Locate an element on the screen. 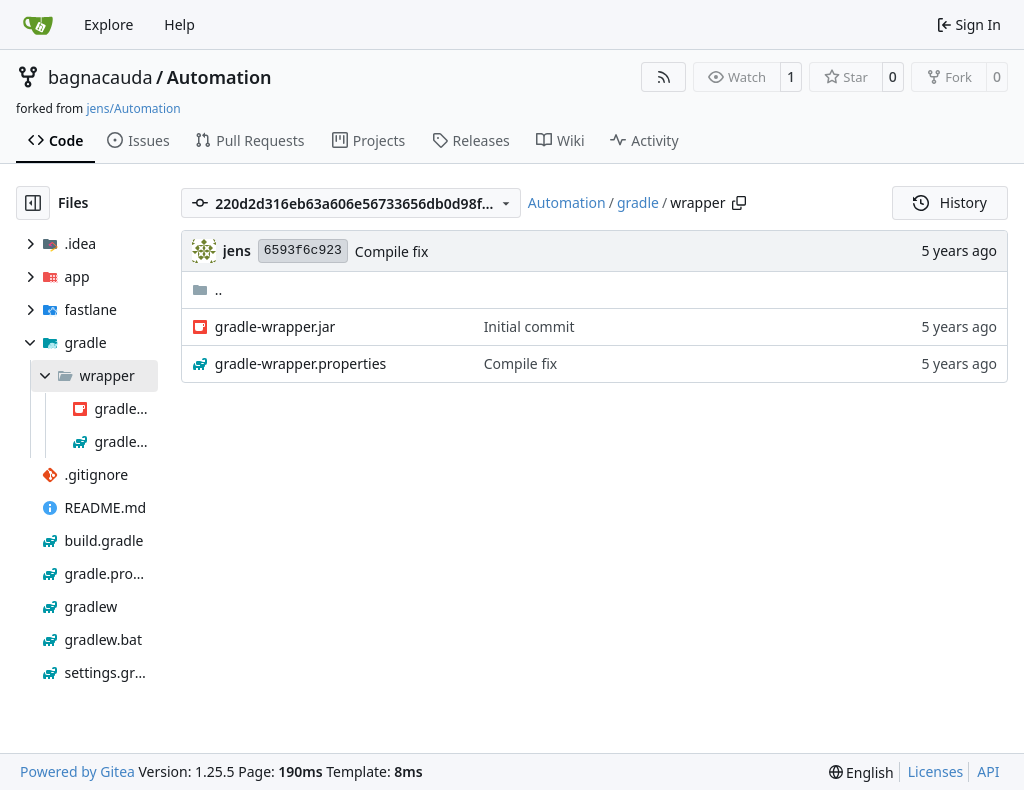  [Hide file tree] is located at coordinates (33, 203).